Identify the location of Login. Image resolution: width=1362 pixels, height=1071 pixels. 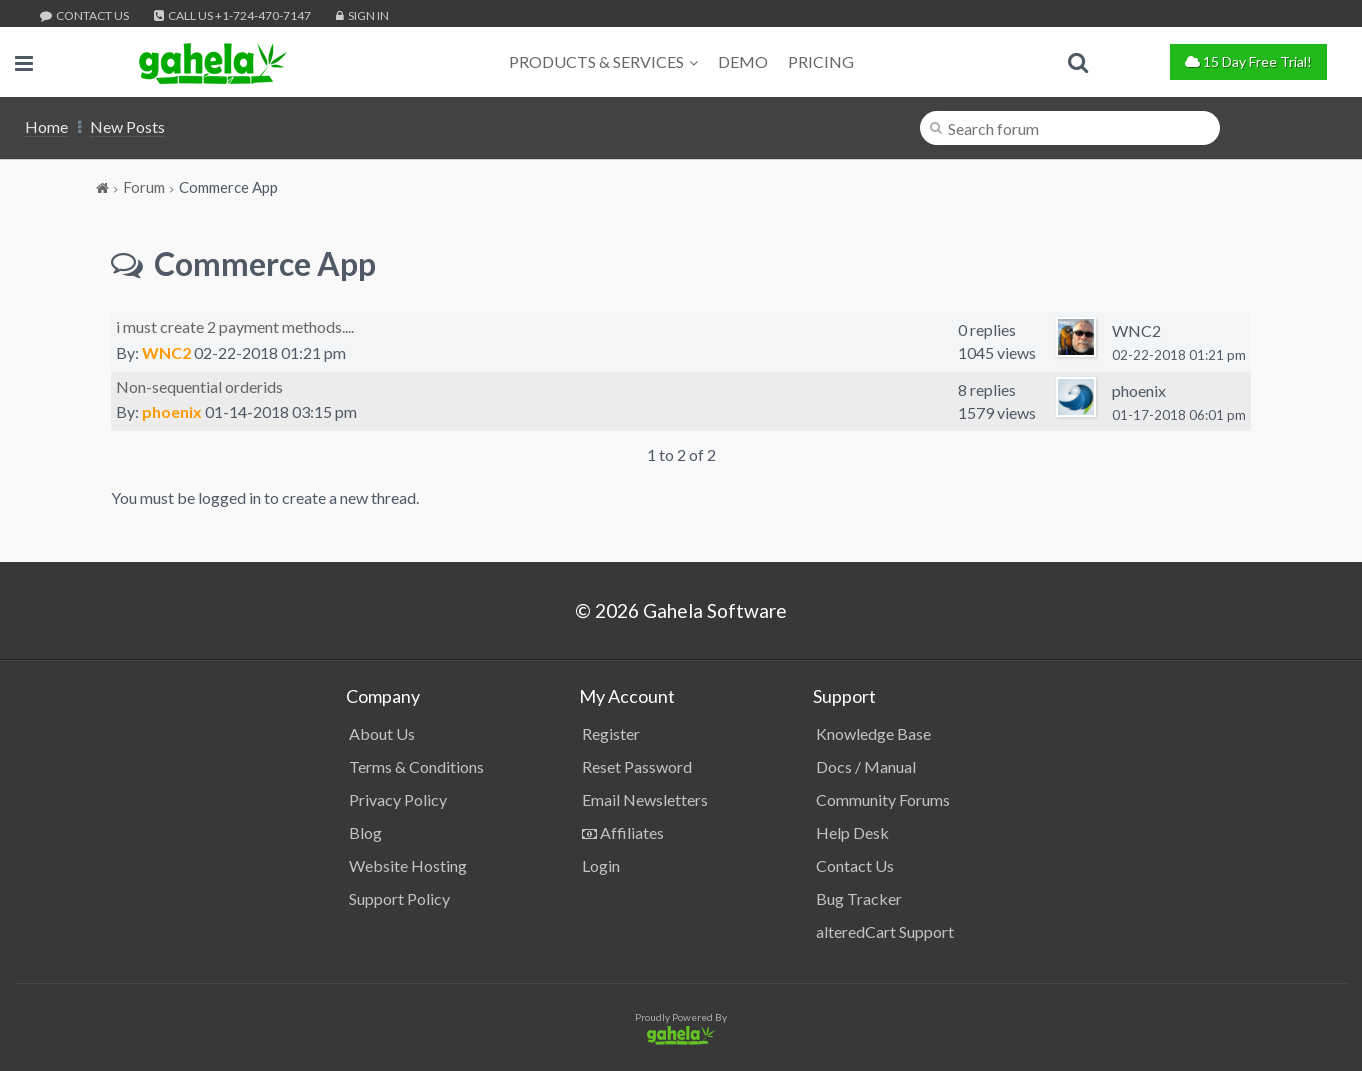
(601, 865).